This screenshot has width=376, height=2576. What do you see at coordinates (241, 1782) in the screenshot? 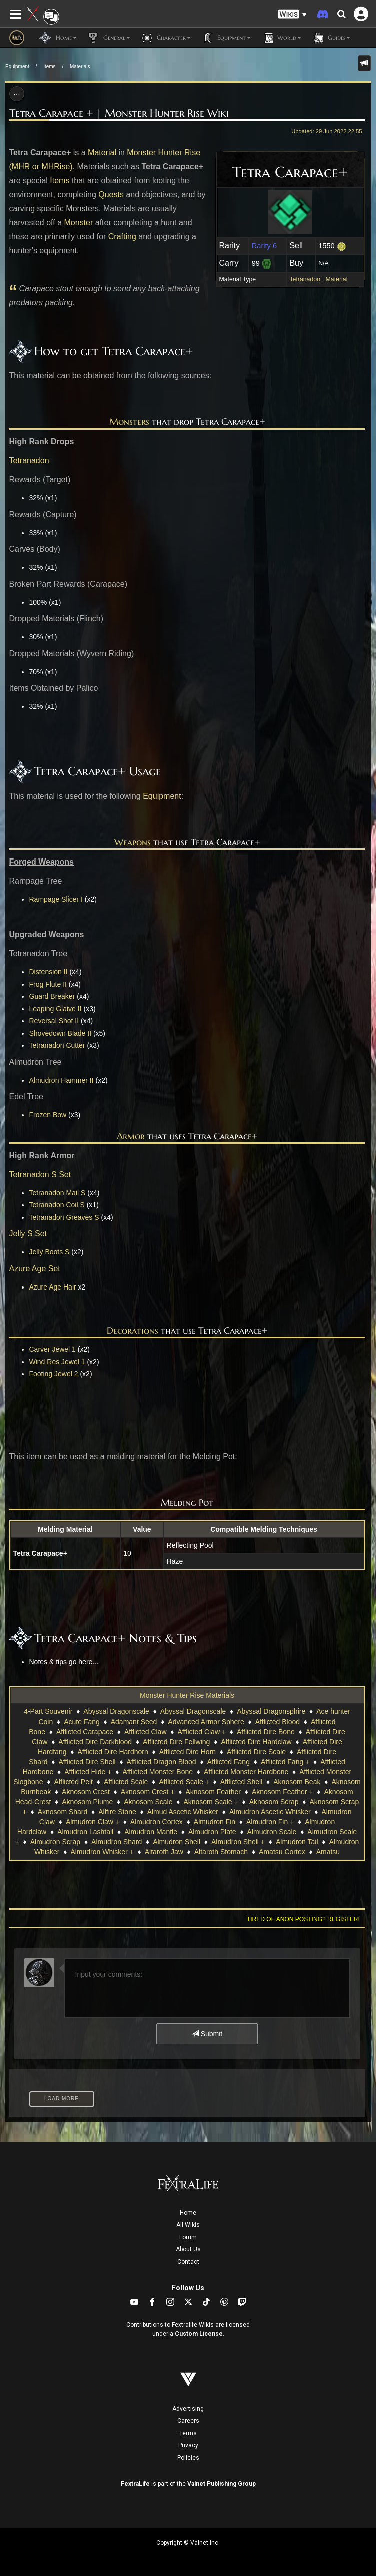
I see `Afflicted Shell` at bounding box center [241, 1782].